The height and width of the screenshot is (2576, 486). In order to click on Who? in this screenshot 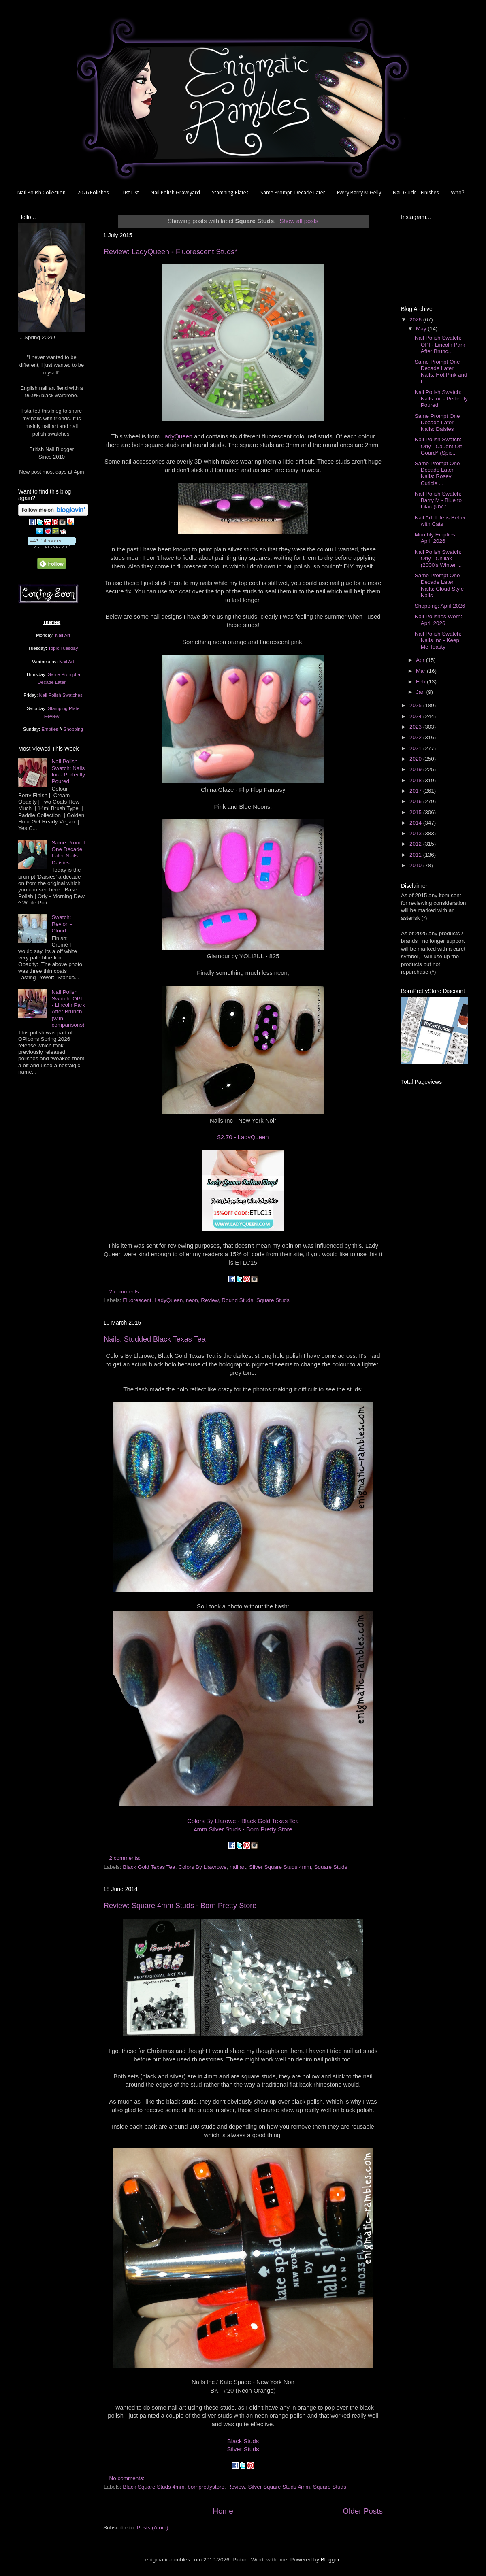, I will do `click(458, 193)`.